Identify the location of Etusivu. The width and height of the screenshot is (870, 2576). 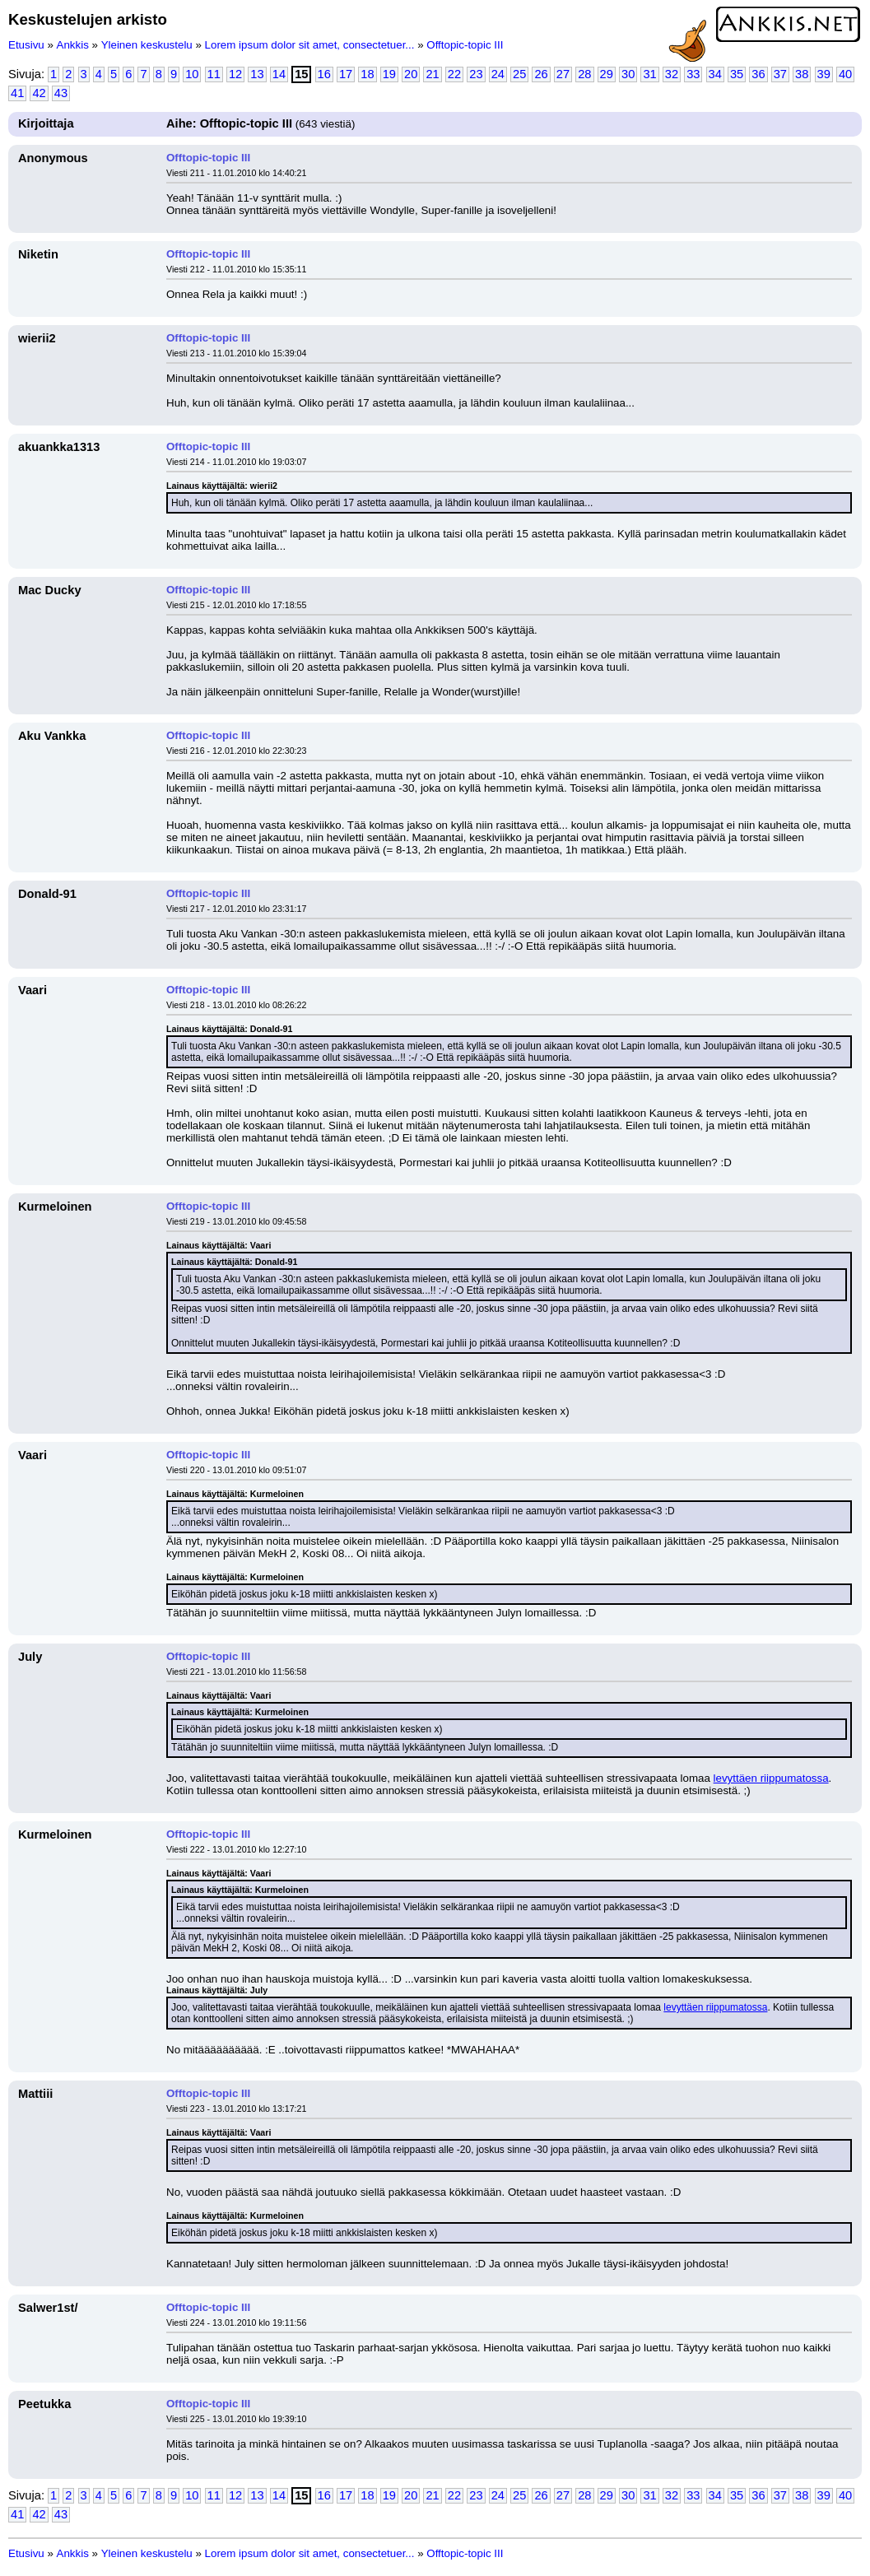
(26, 45).